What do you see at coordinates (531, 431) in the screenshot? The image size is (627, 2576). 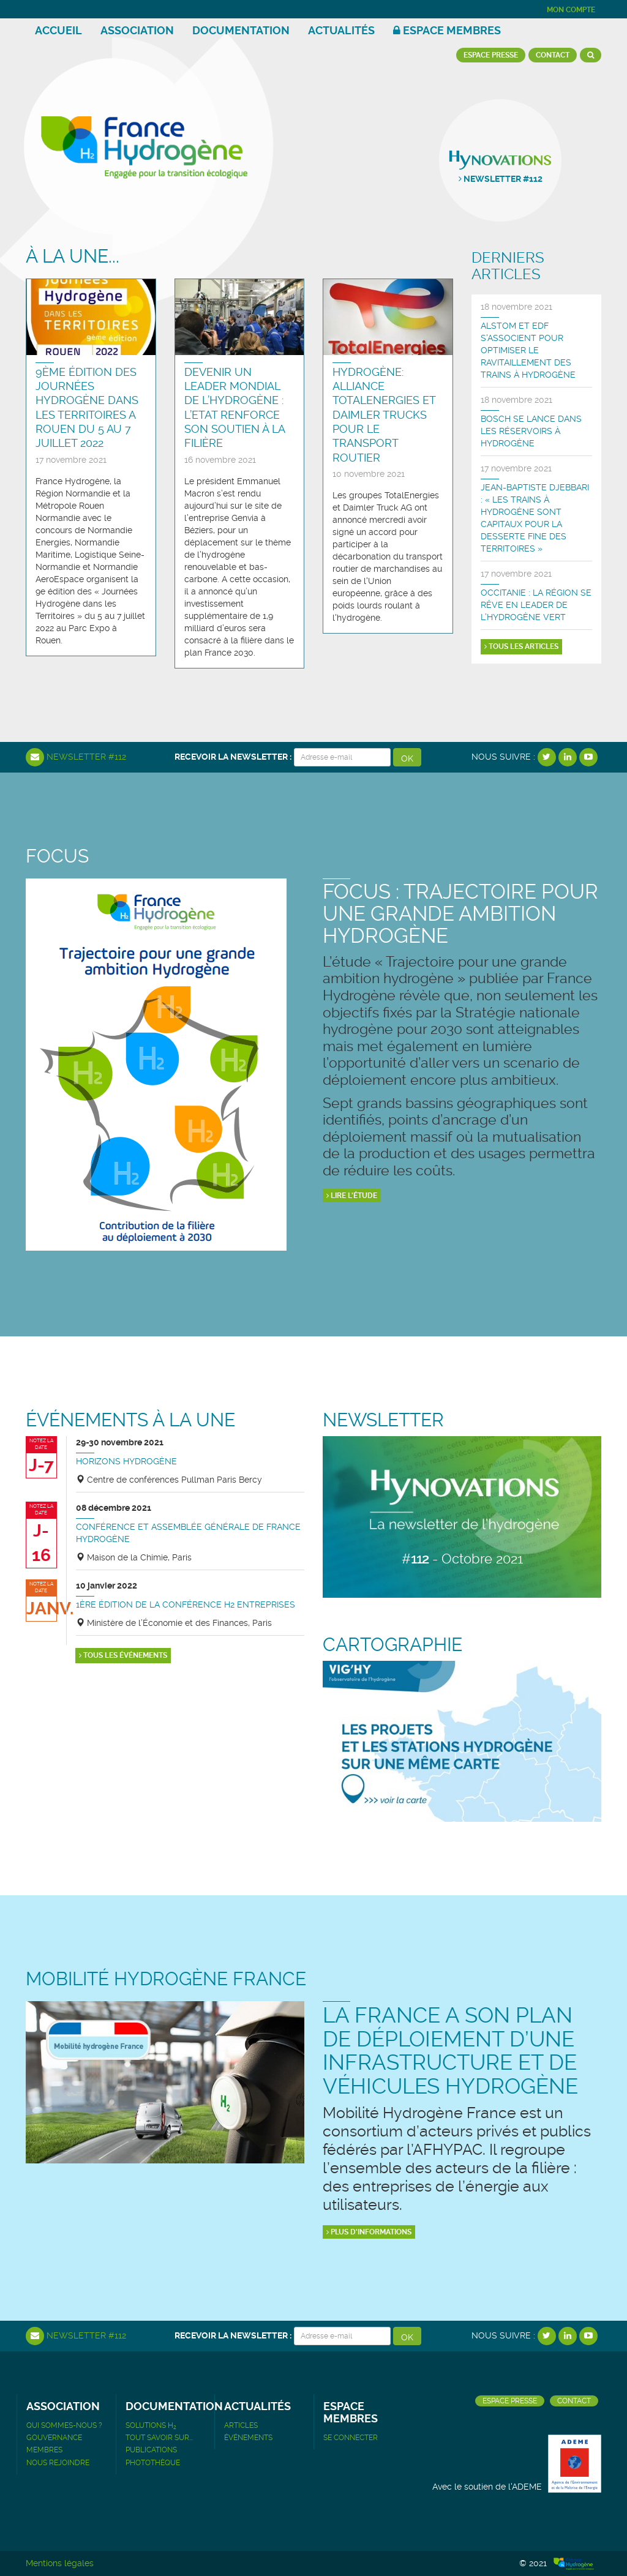 I see `Bosch se lance dans les réservoirs à hydrogène` at bounding box center [531, 431].